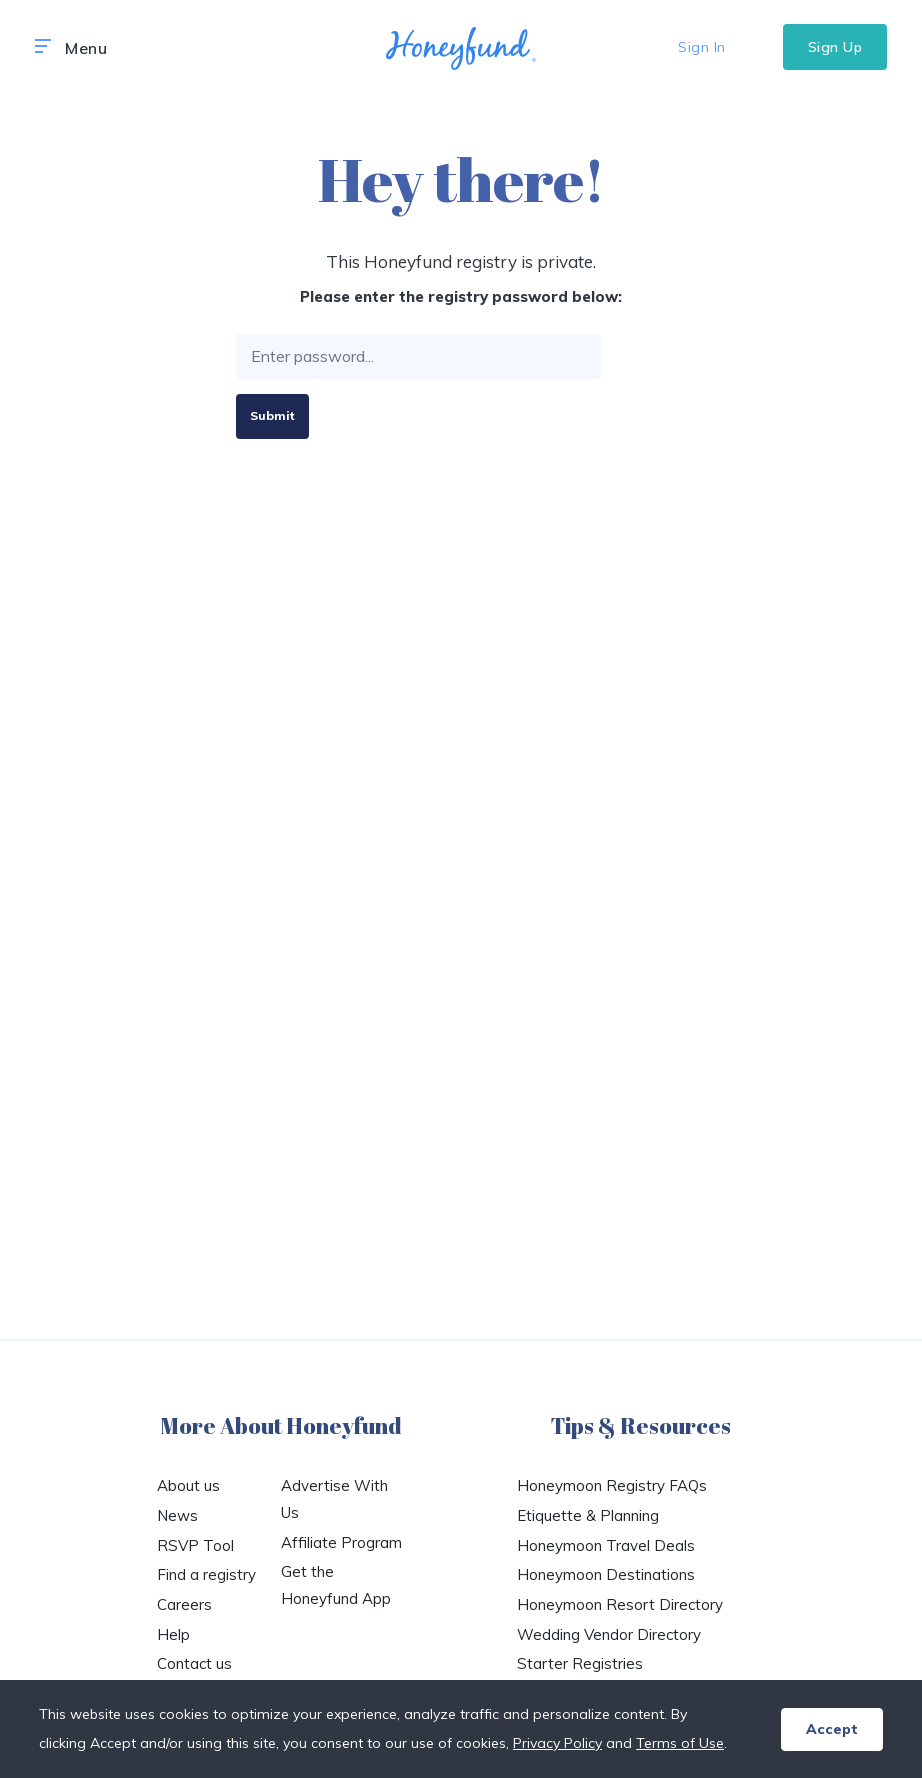  Describe the element at coordinates (188, 1485) in the screenshot. I see `About us` at that location.